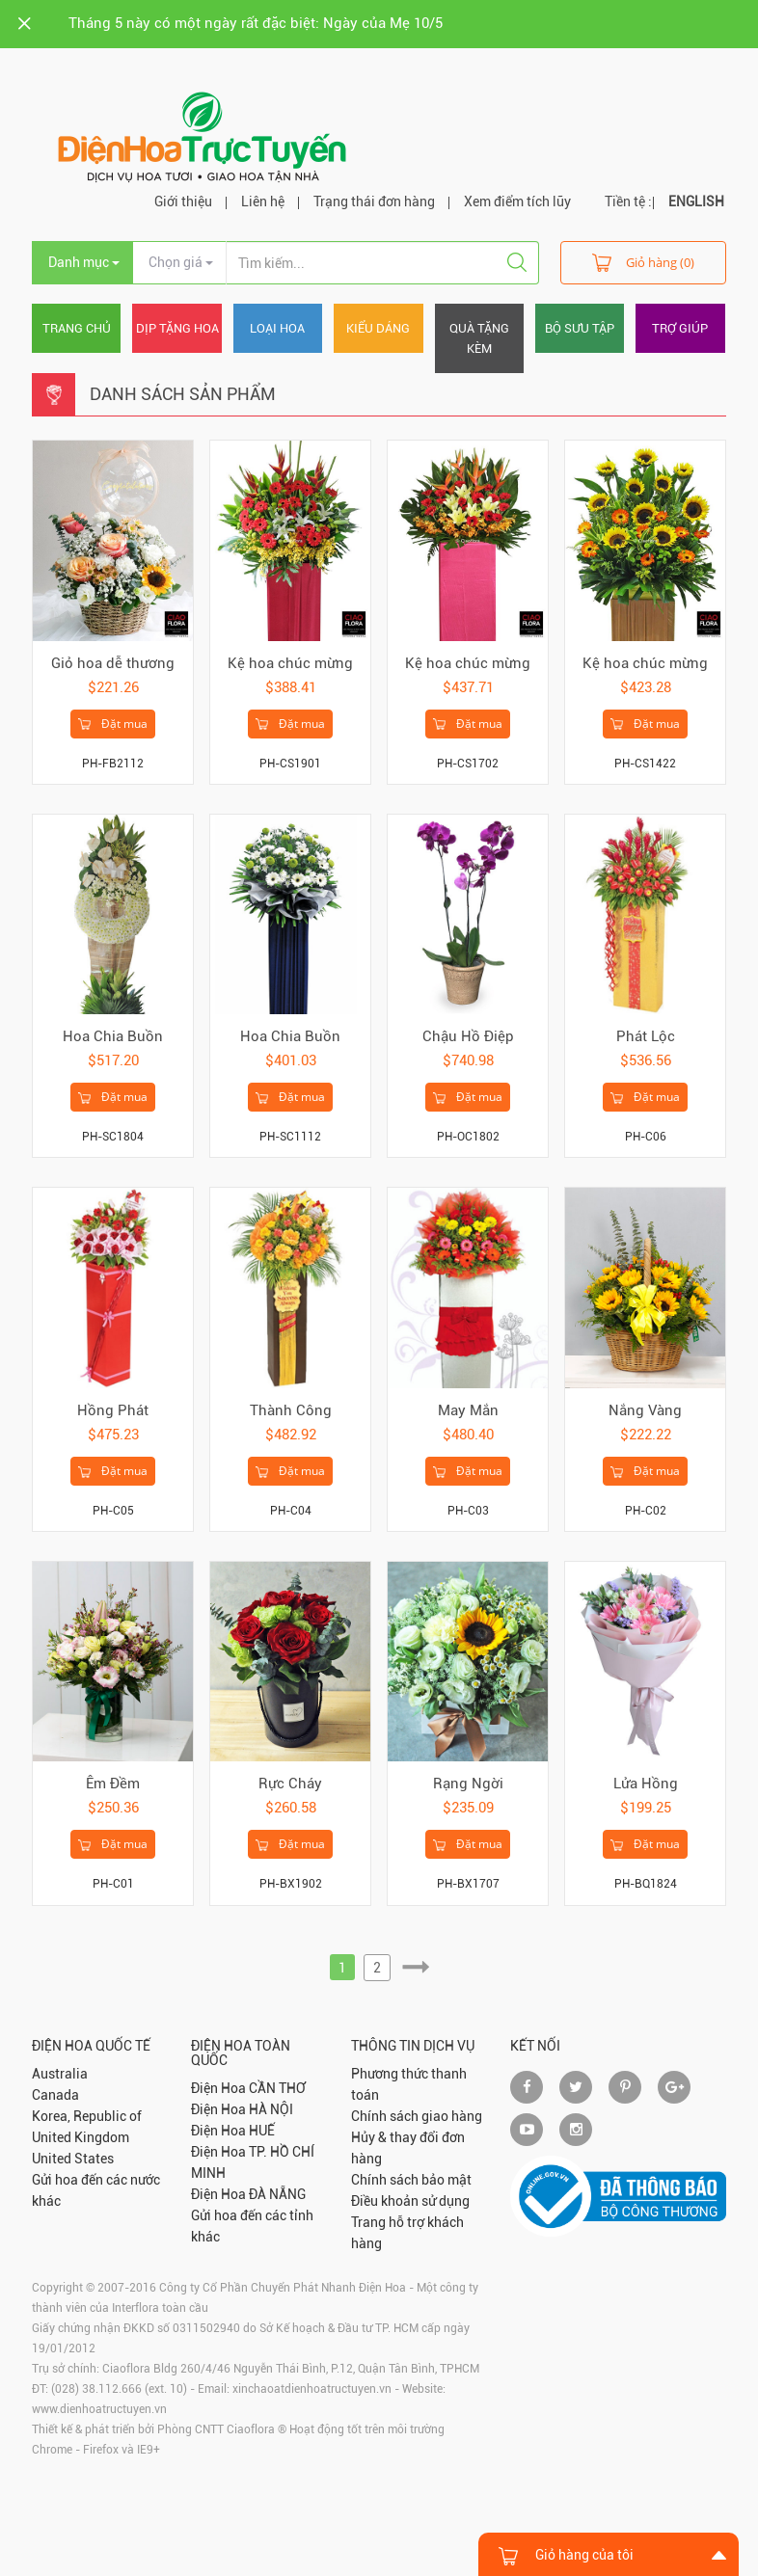 The width and height of the screenshot is (758, 2576). I want to click on Liên hệ, so click(262, 201).